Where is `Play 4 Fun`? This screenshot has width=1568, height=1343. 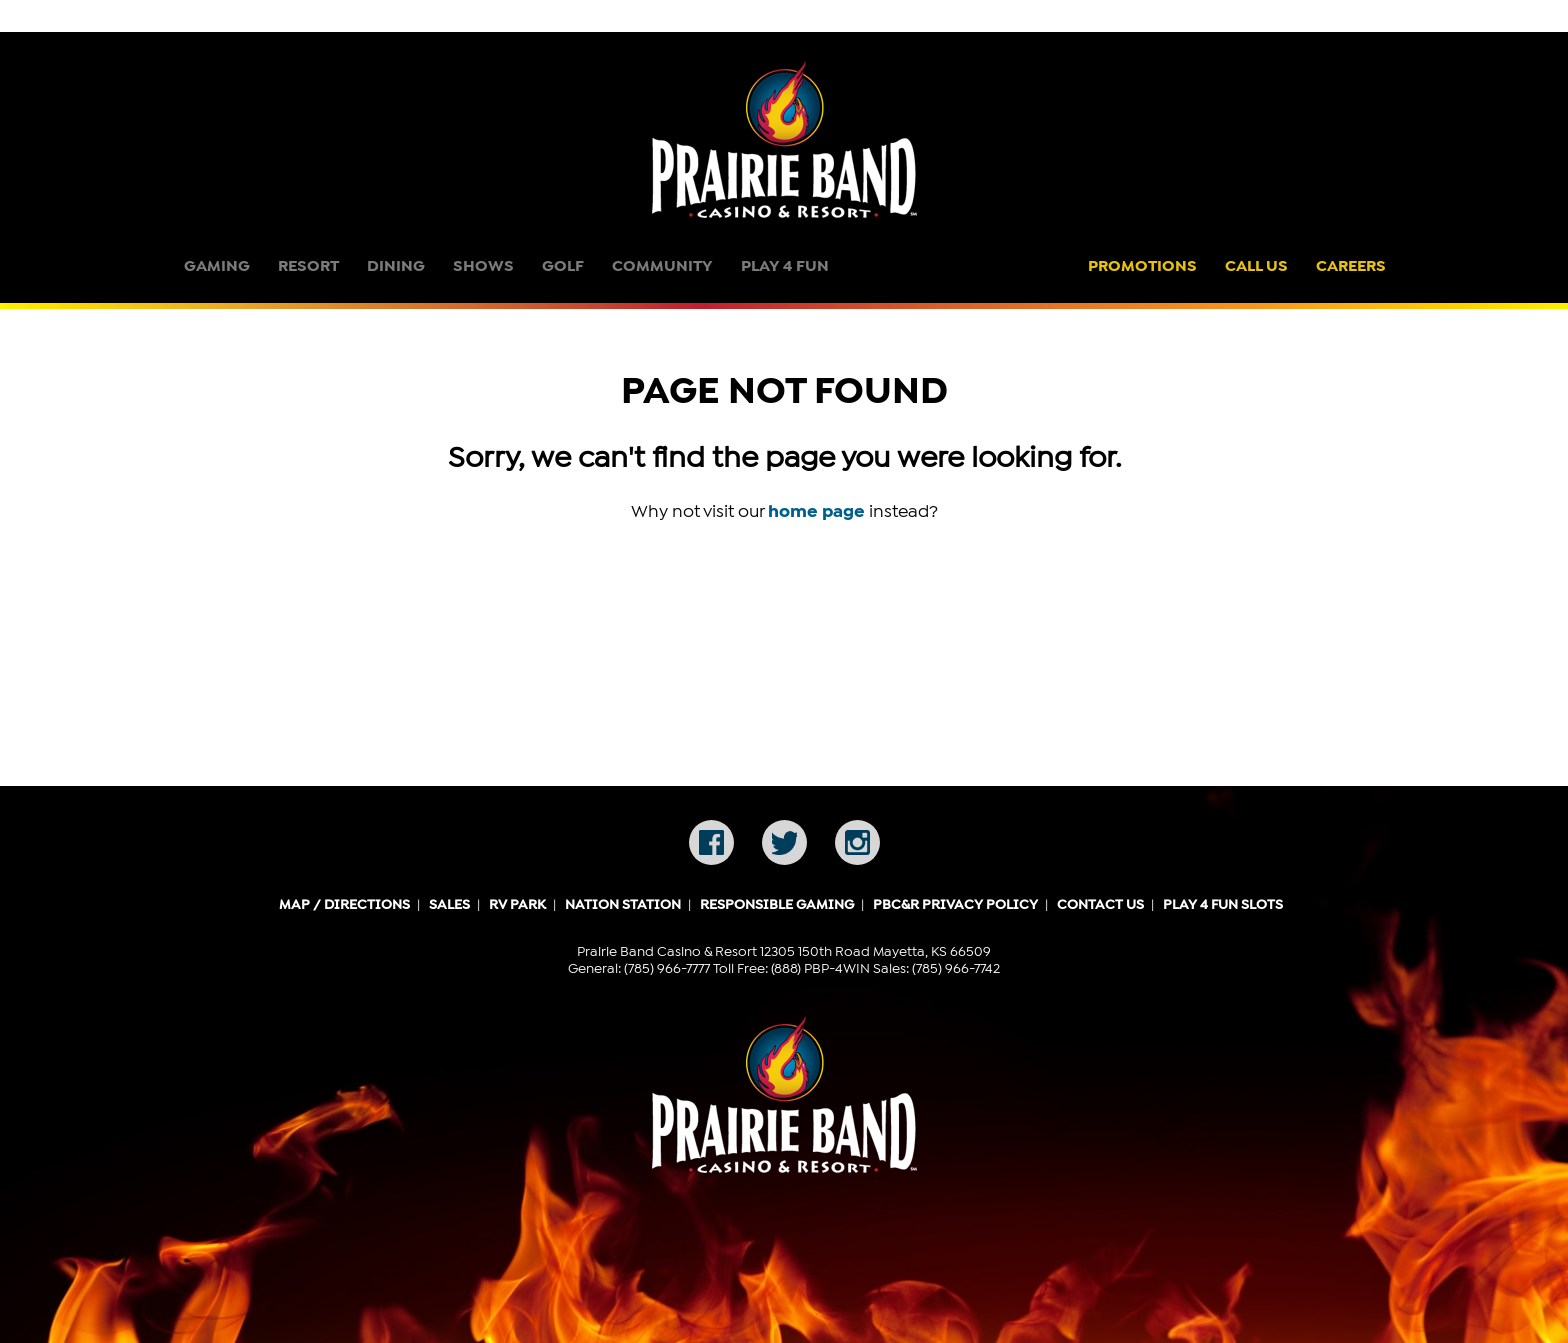 Play 4 Fun is located at coordinates (785, 266).